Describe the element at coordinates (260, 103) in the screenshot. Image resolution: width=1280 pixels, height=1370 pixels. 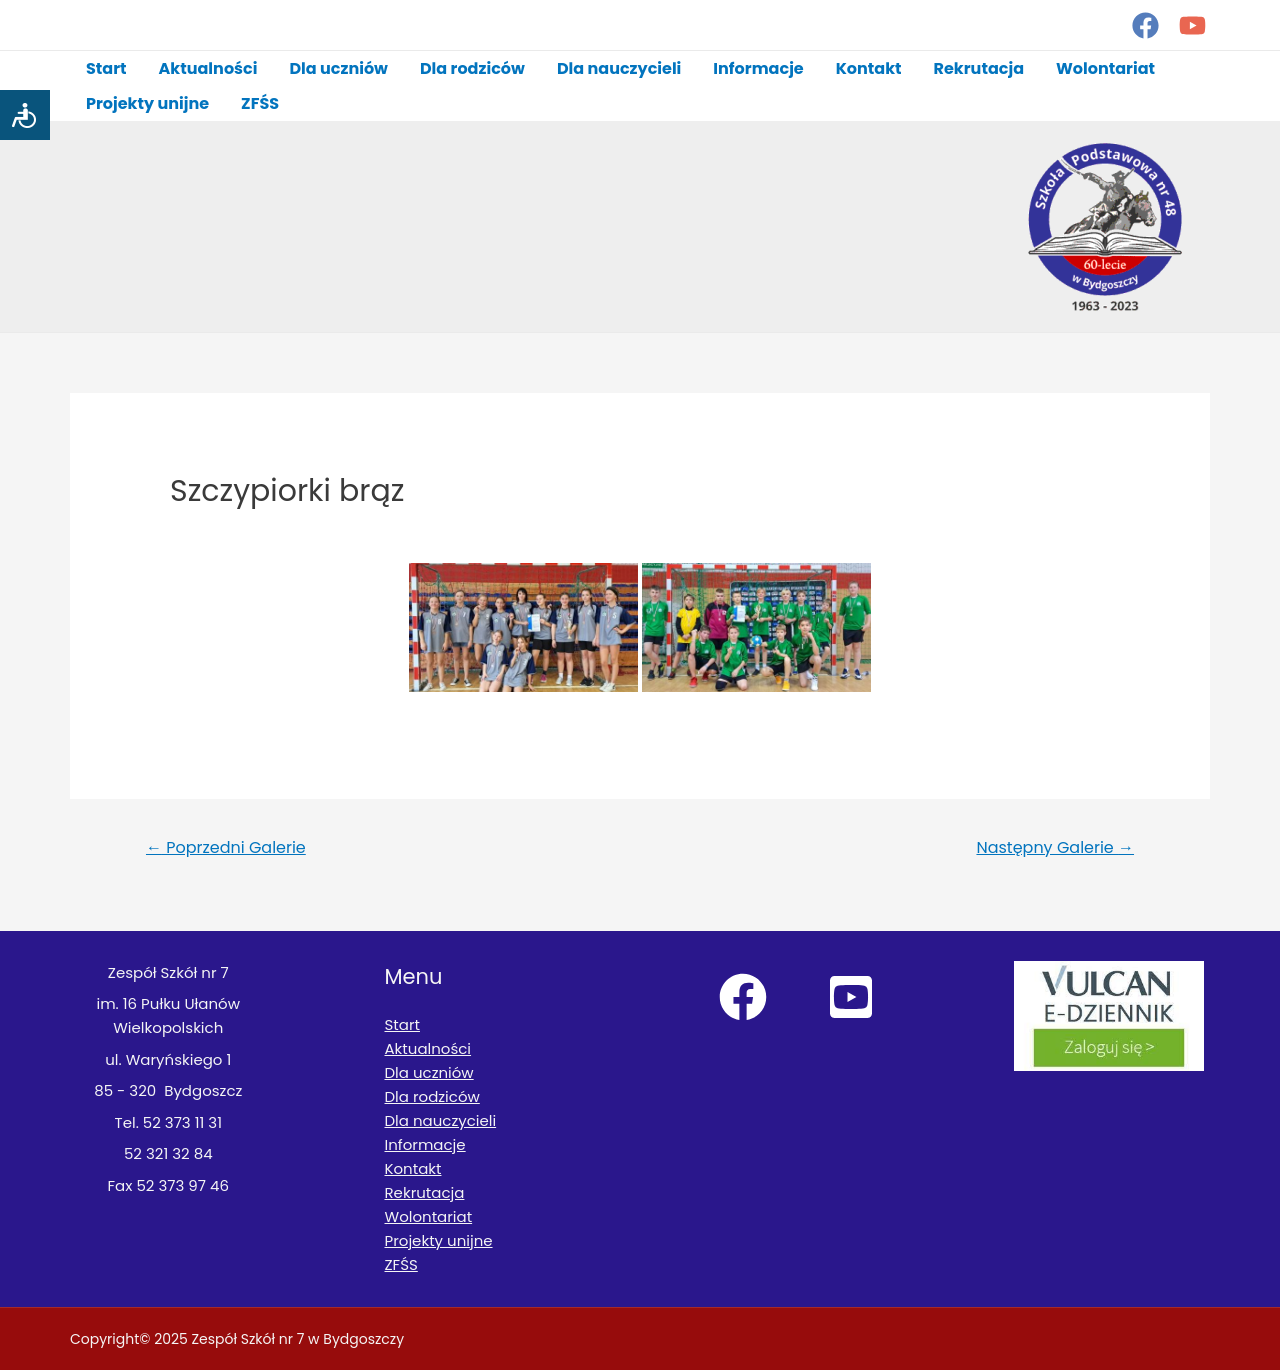
I see `ZFŚS` at that location.